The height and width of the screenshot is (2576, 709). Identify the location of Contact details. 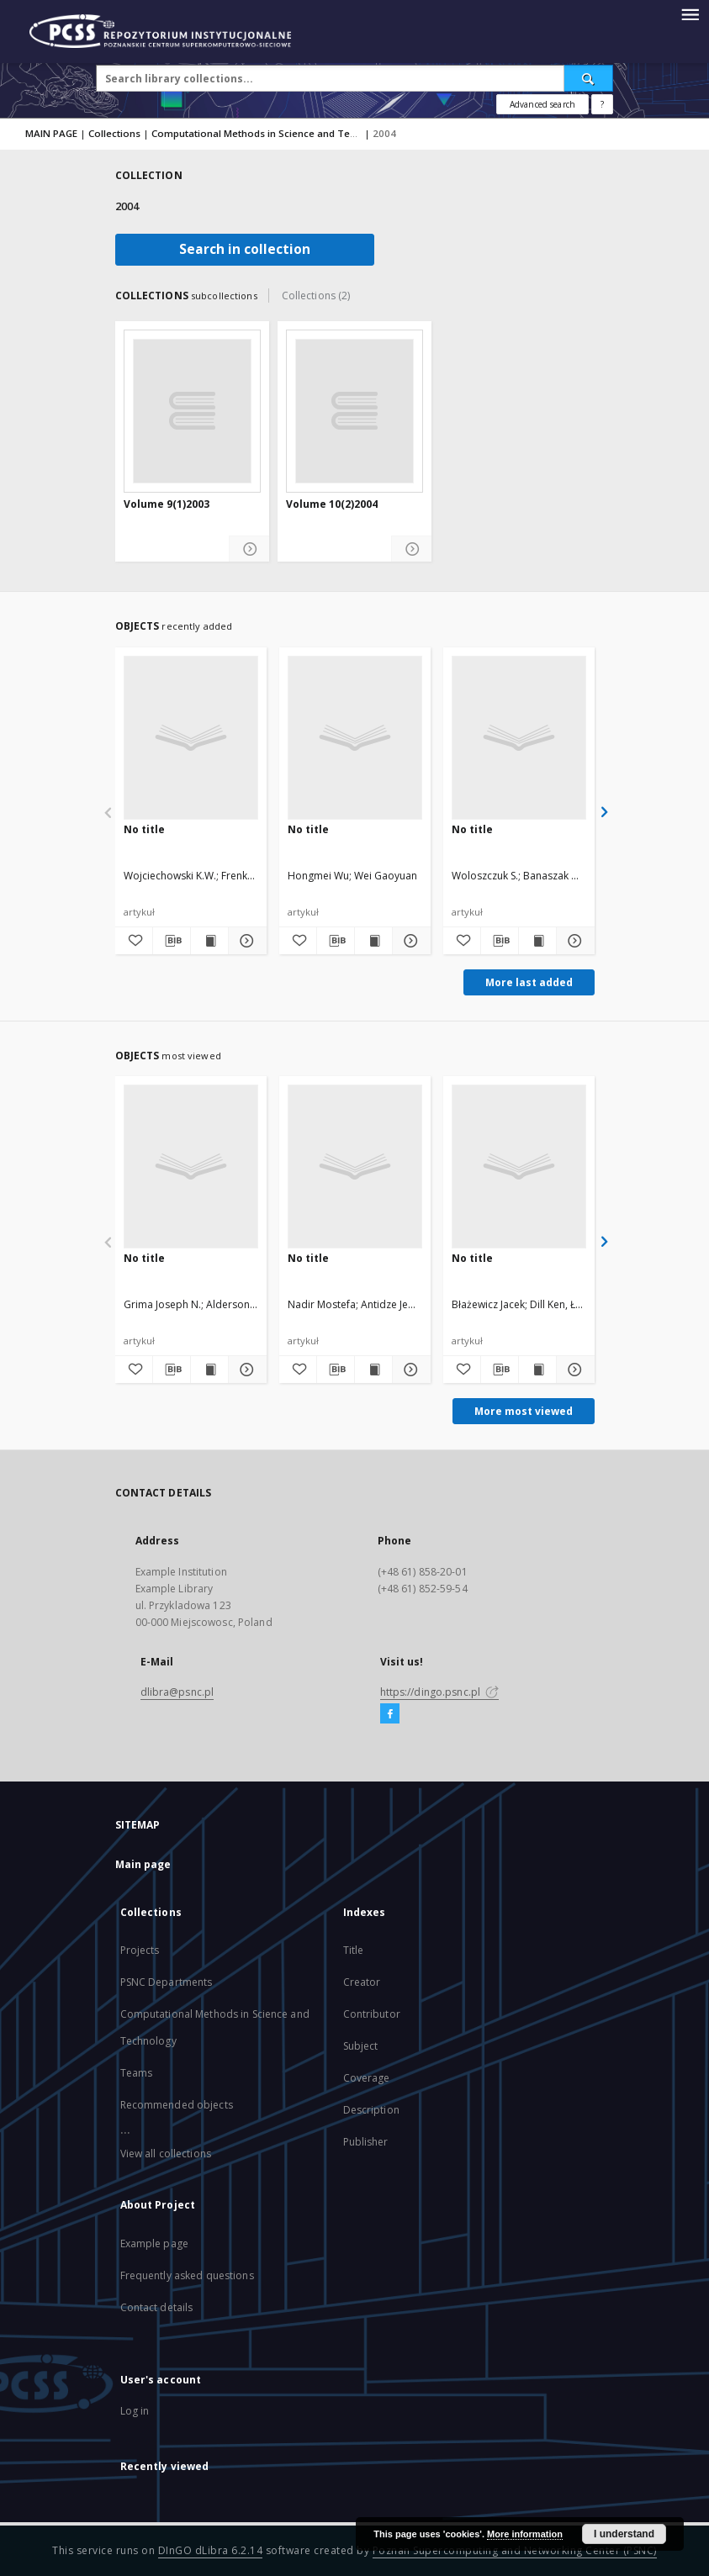
(156, 2307).